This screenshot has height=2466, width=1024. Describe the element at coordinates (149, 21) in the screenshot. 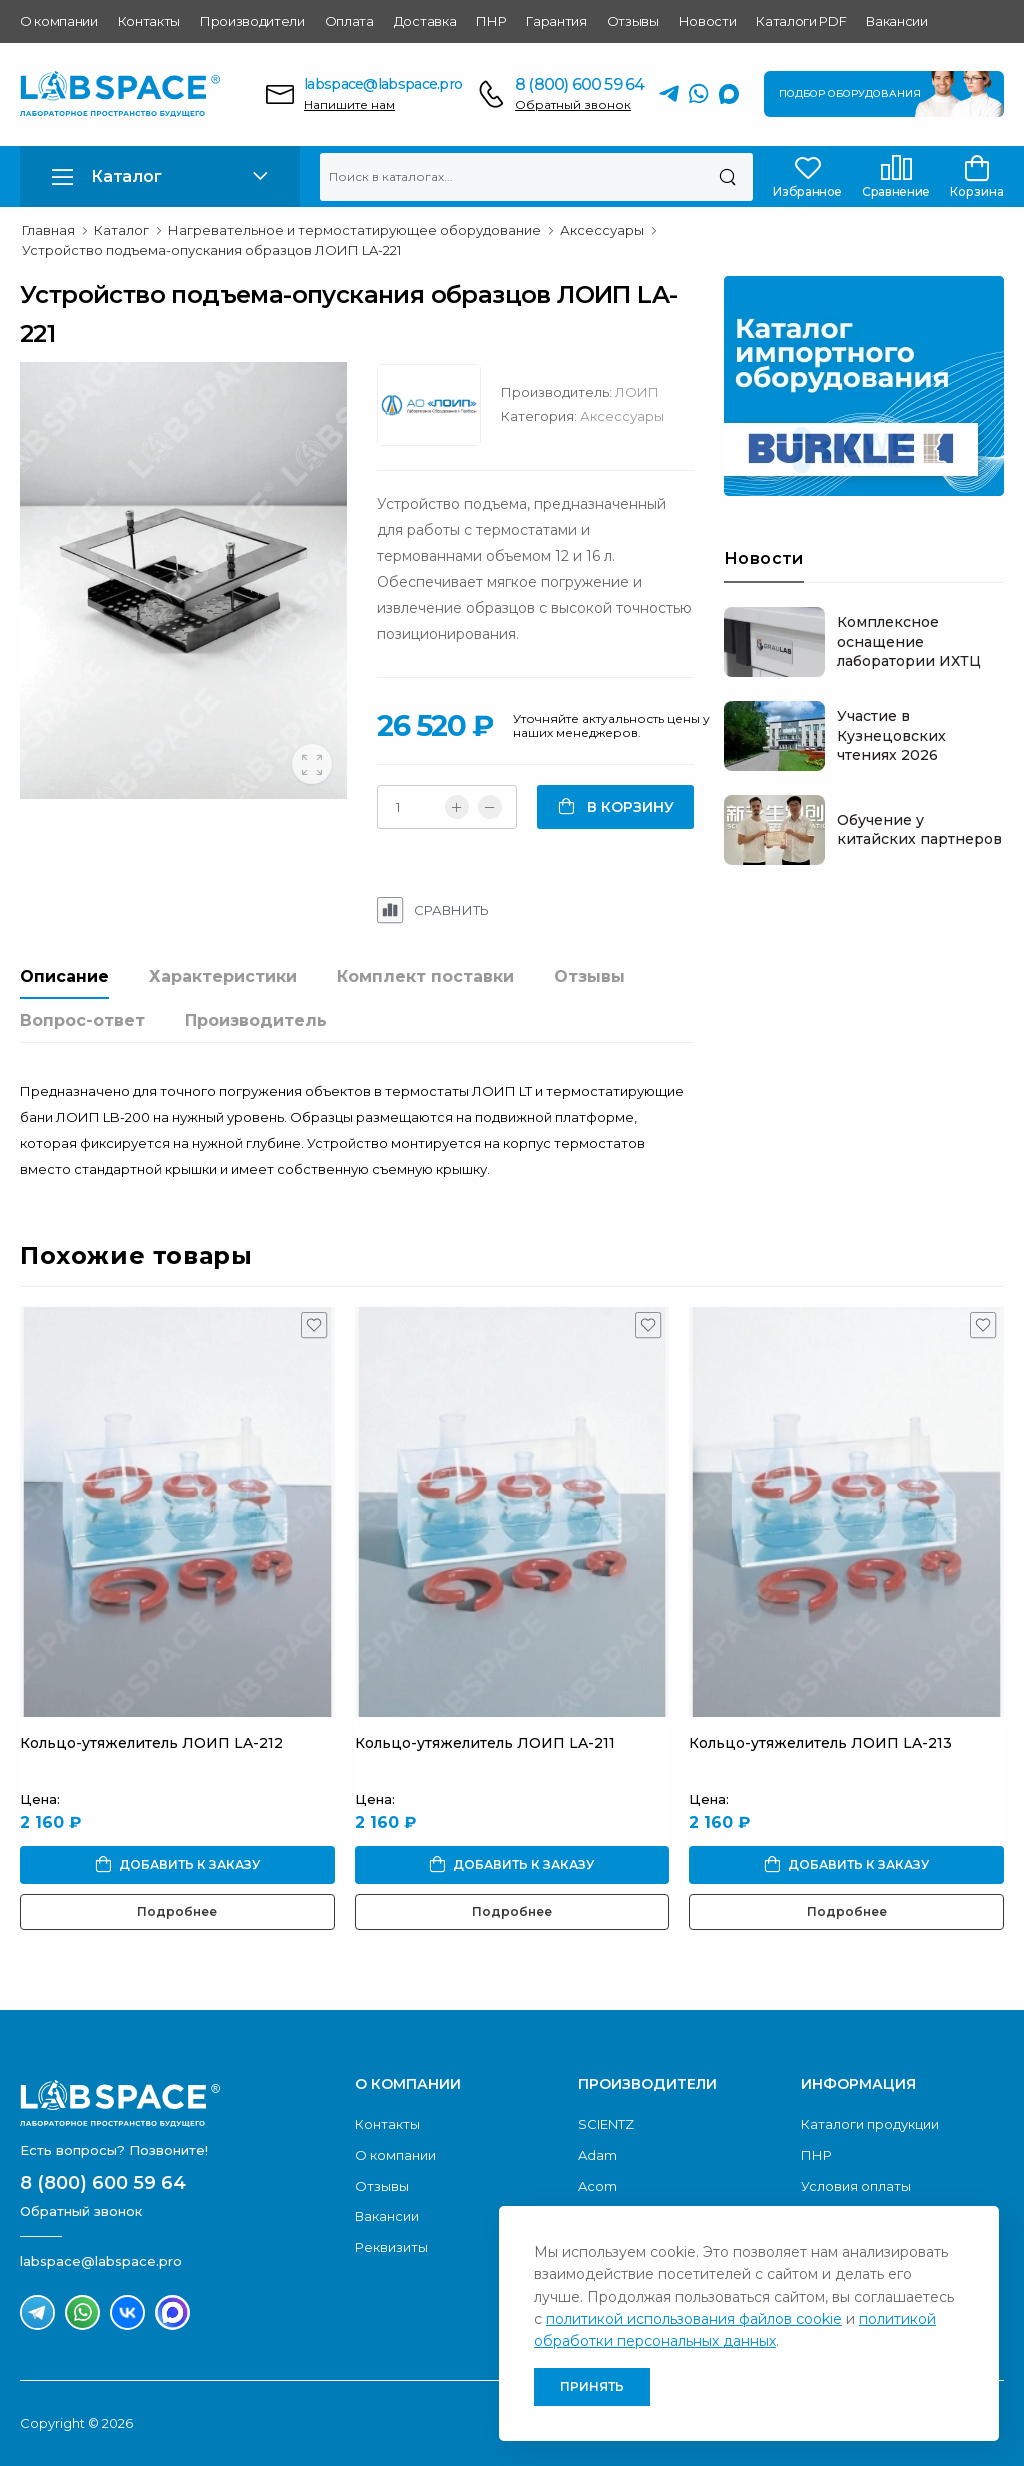

I see `Контакты` at that location.